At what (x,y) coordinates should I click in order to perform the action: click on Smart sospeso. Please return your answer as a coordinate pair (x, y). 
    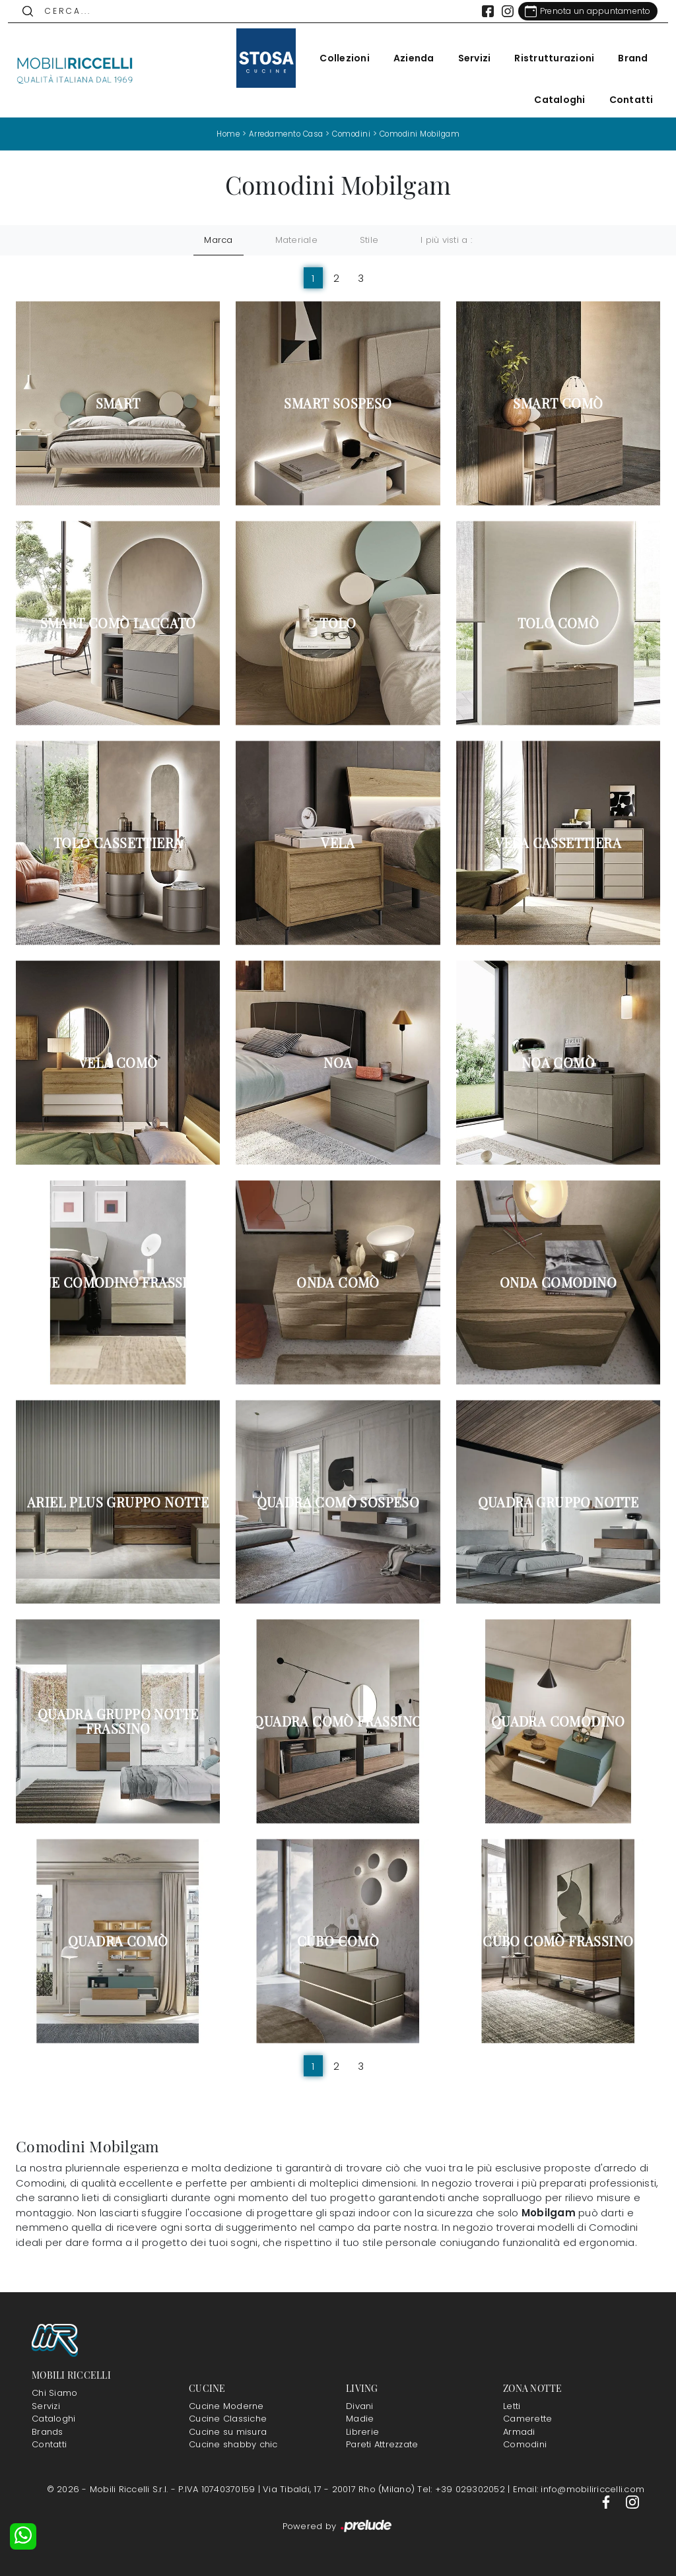
    Looking at the image, I should click on (337, 403).